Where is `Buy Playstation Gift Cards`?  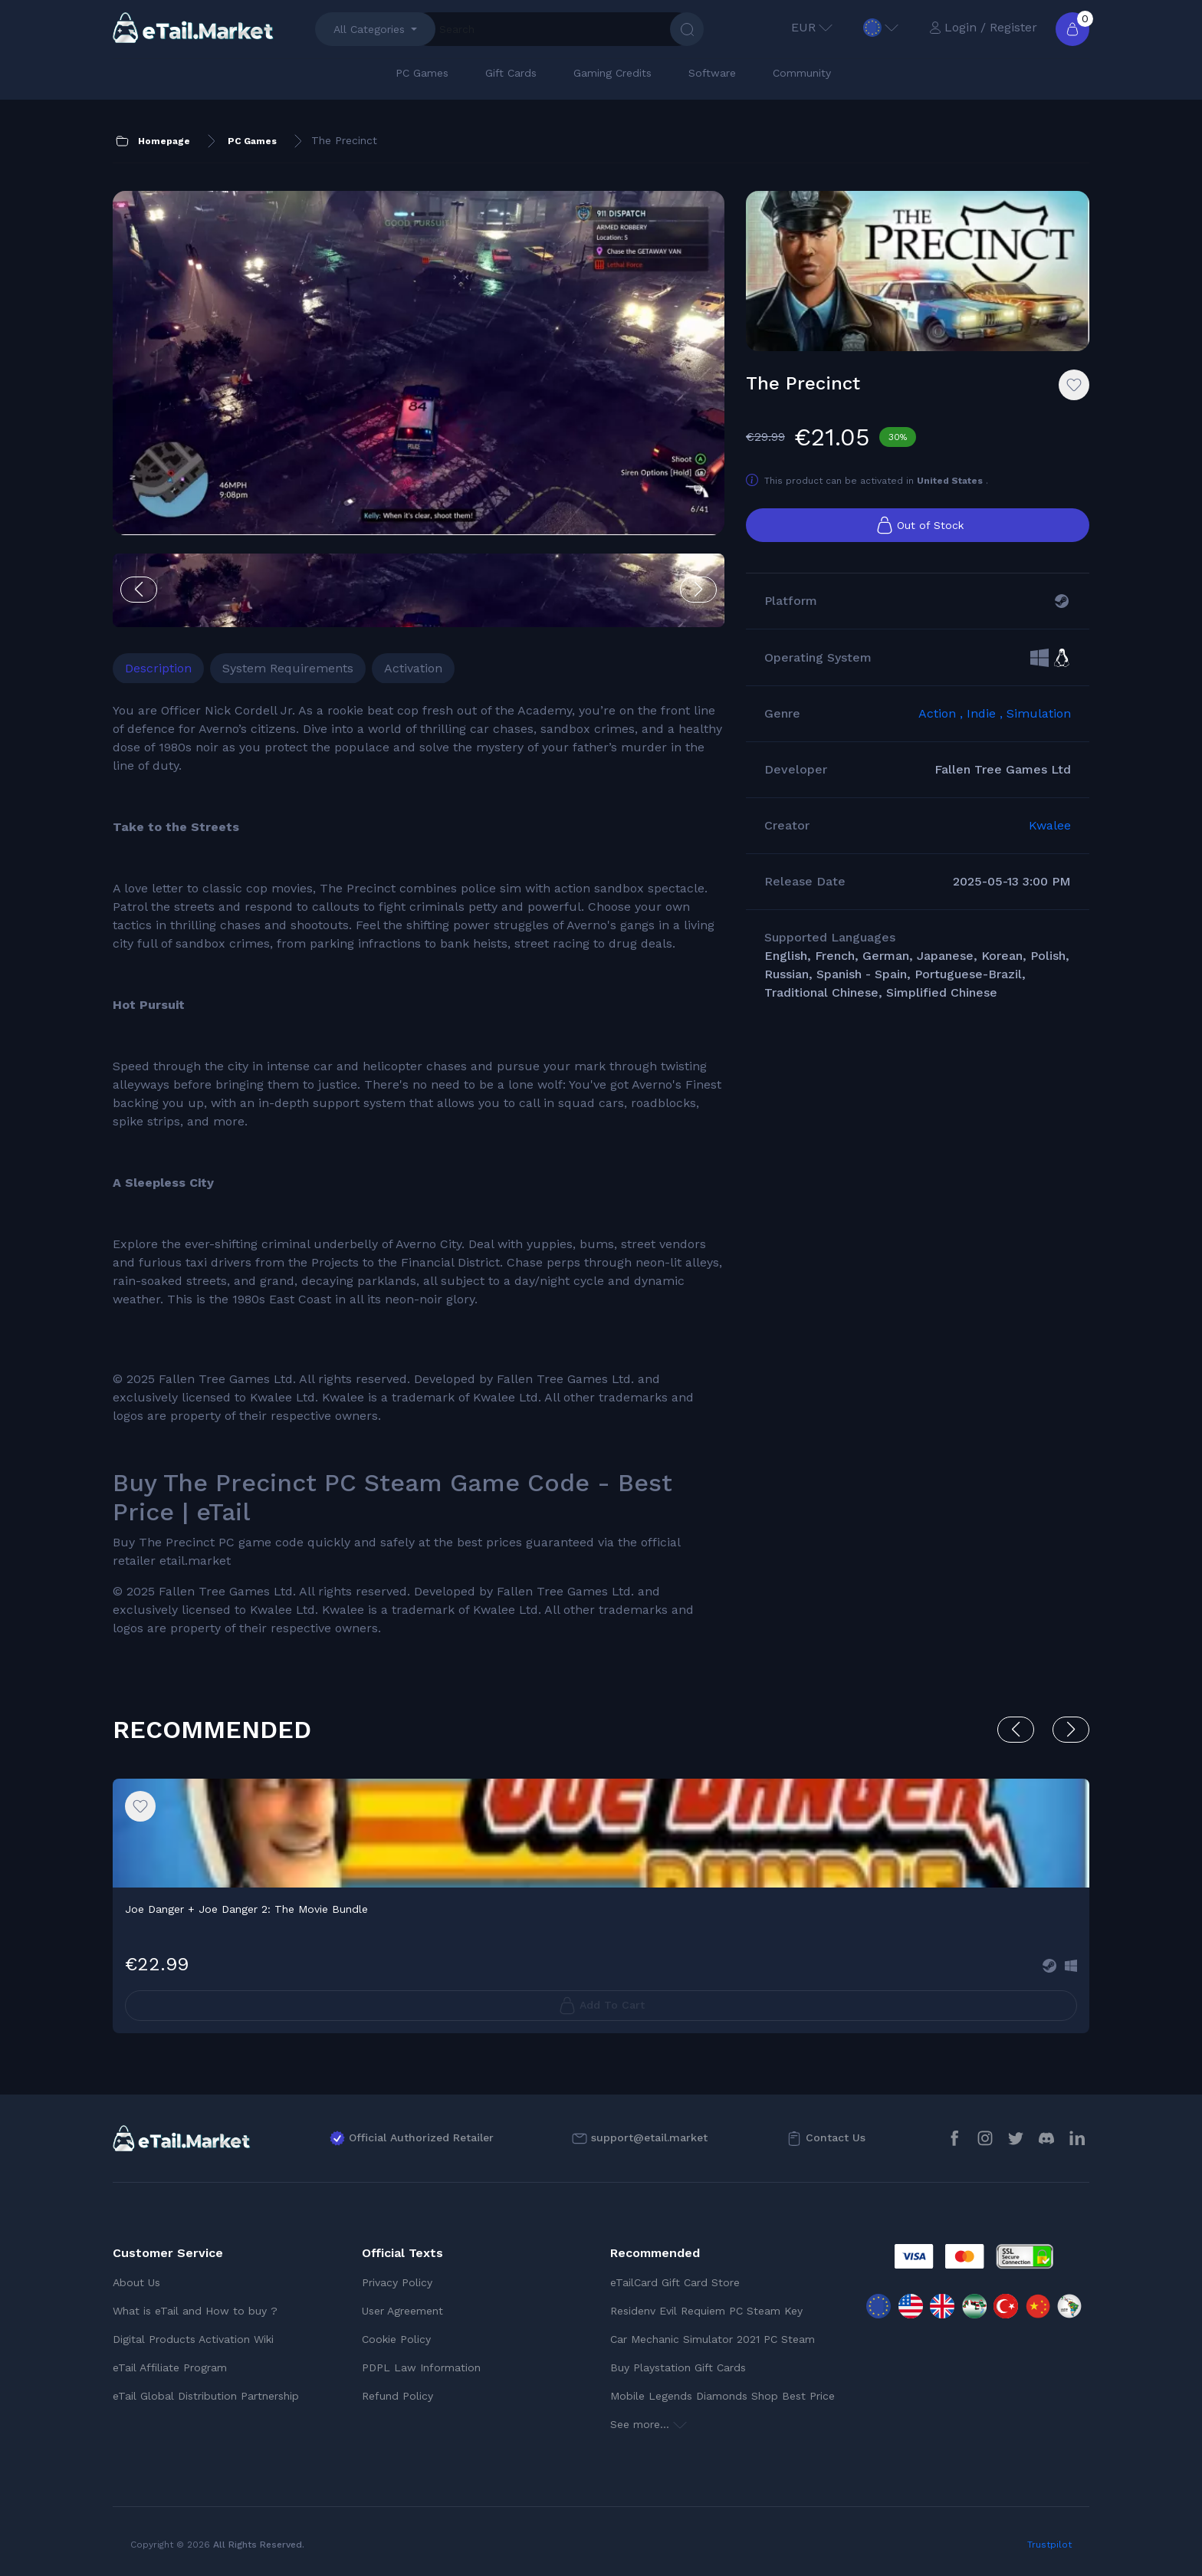
Buy Playstation Gift Cards is located at coordinates (678, 2367).